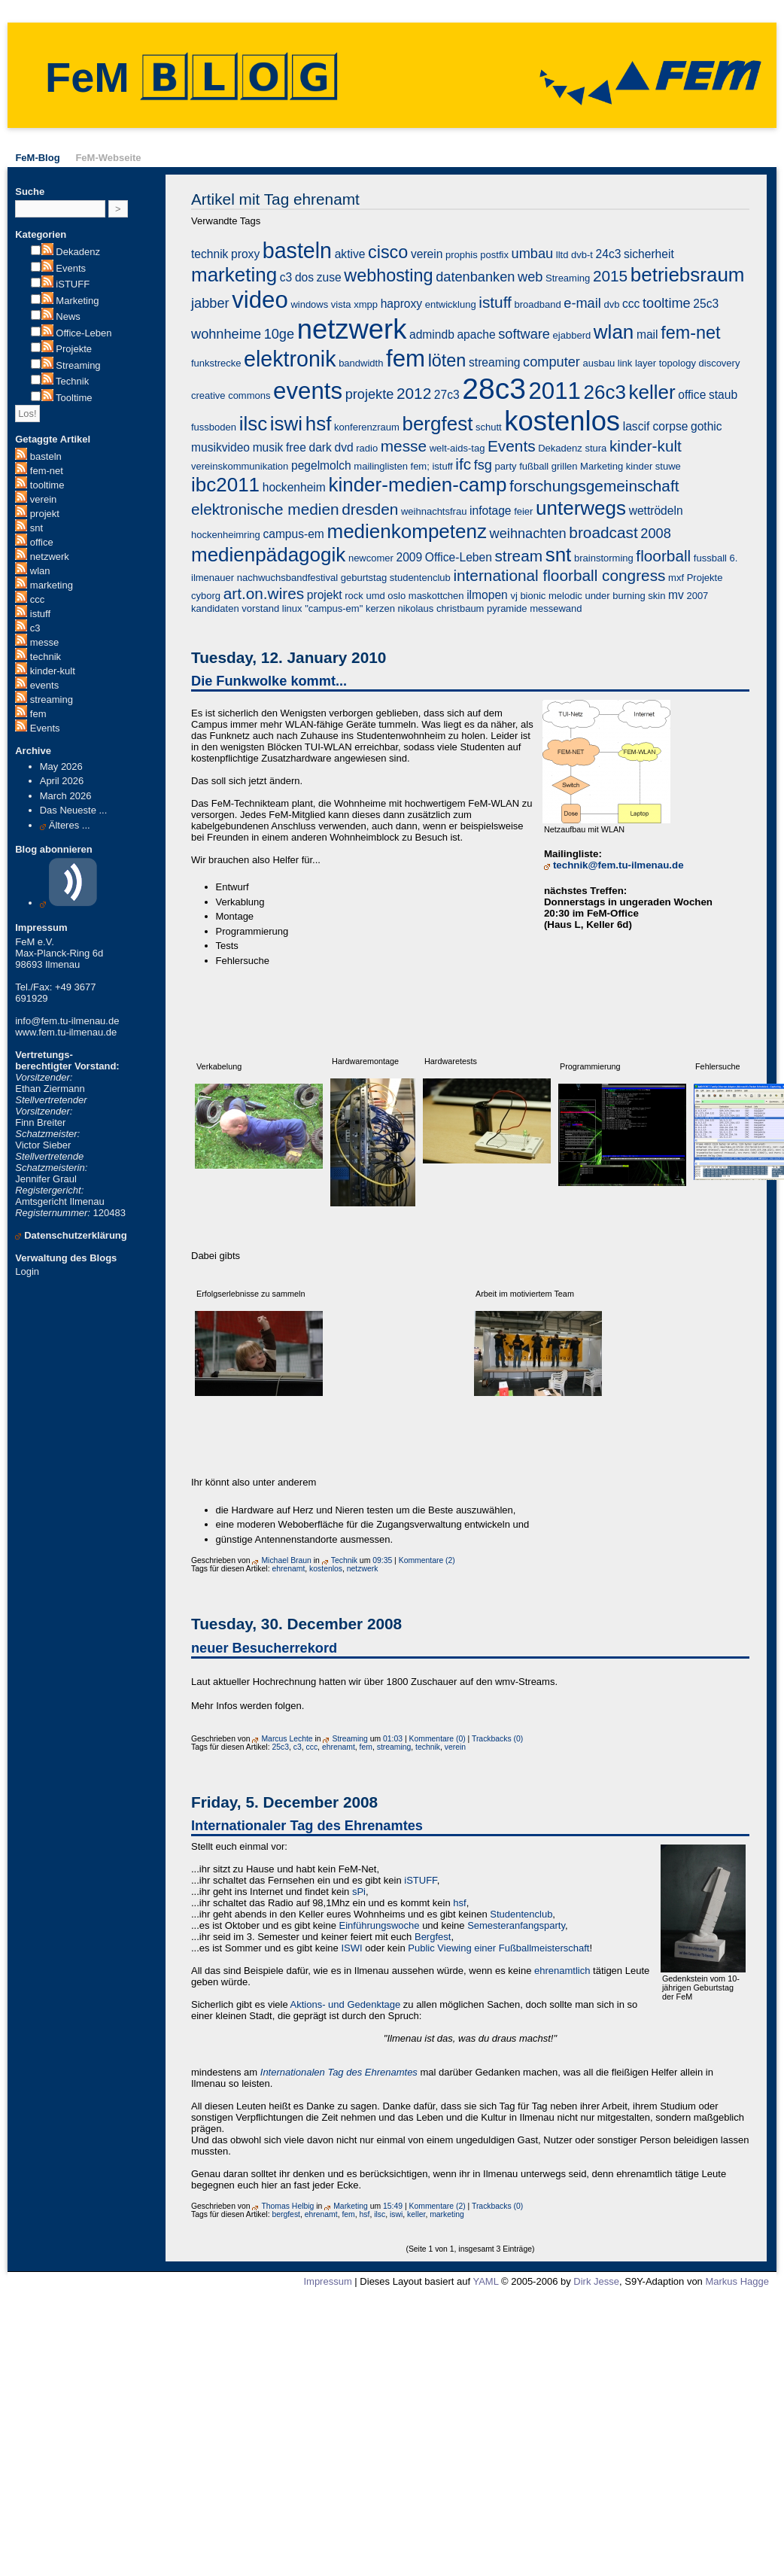  What do you see at coordinates (77, 300) in the screenshot?
I see `Marketing` at bounding box center [77, 300].